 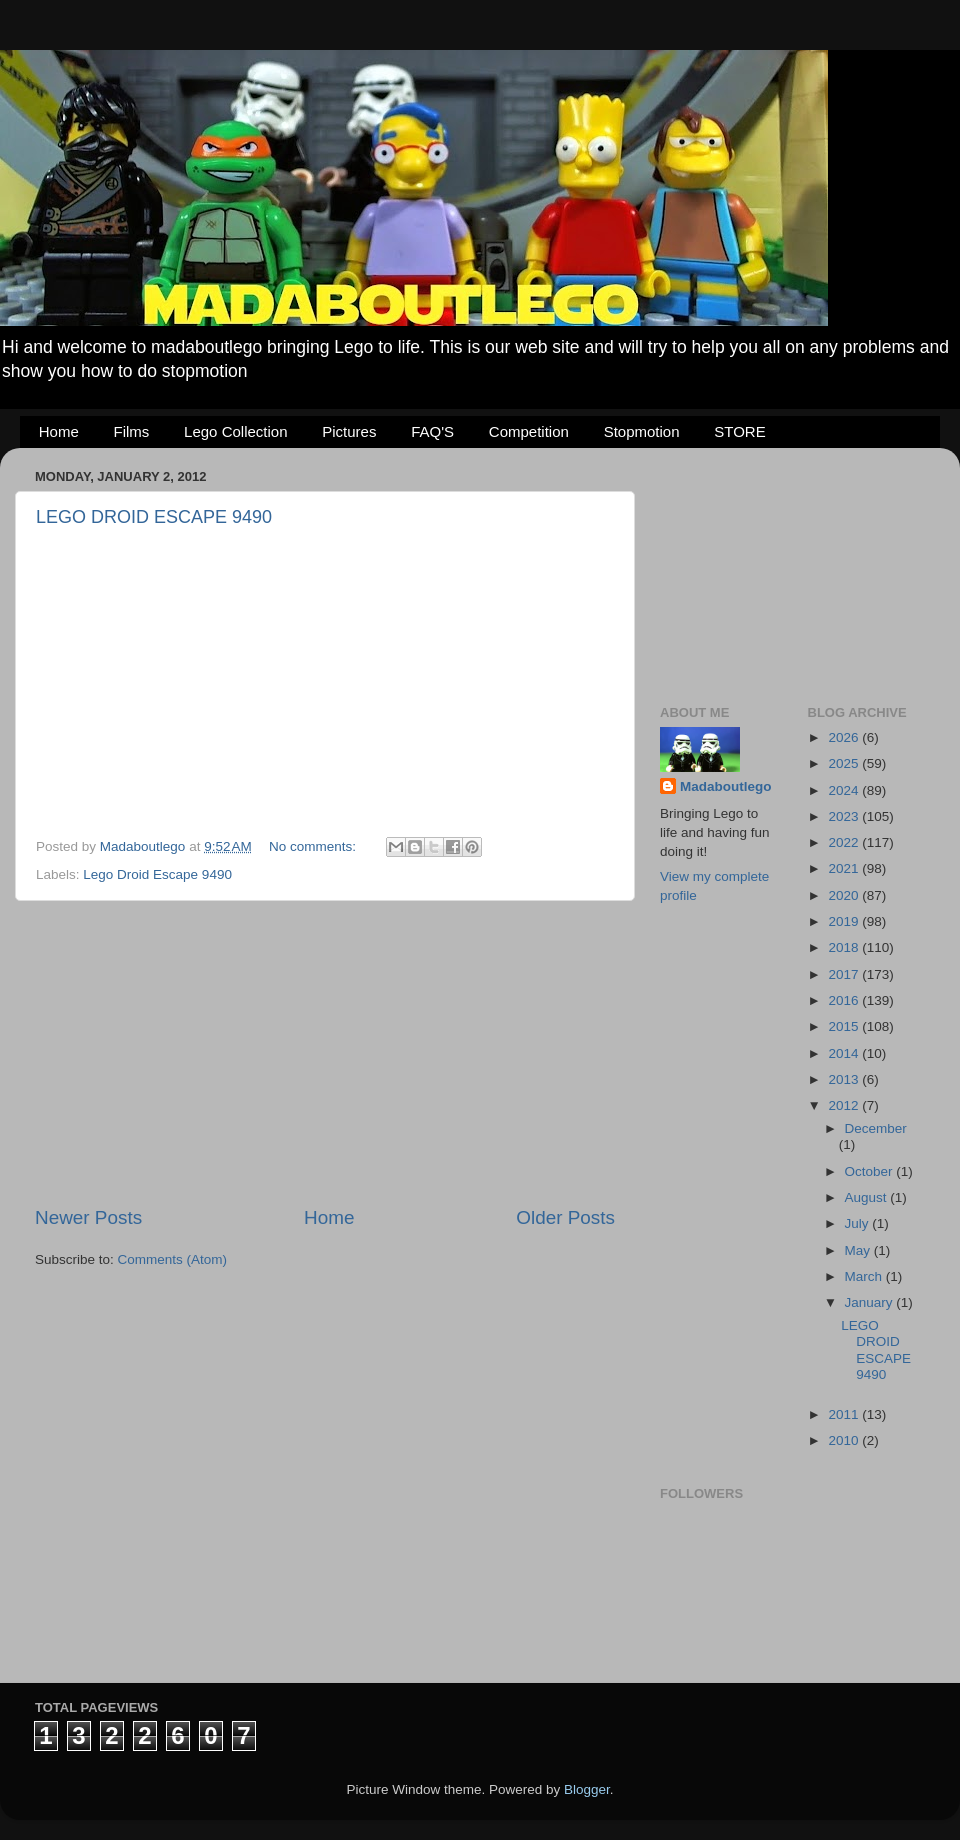 What do you see at coordinates (845, 842) in the screenshot?
I see `2022` at bounding box center [845, 842].